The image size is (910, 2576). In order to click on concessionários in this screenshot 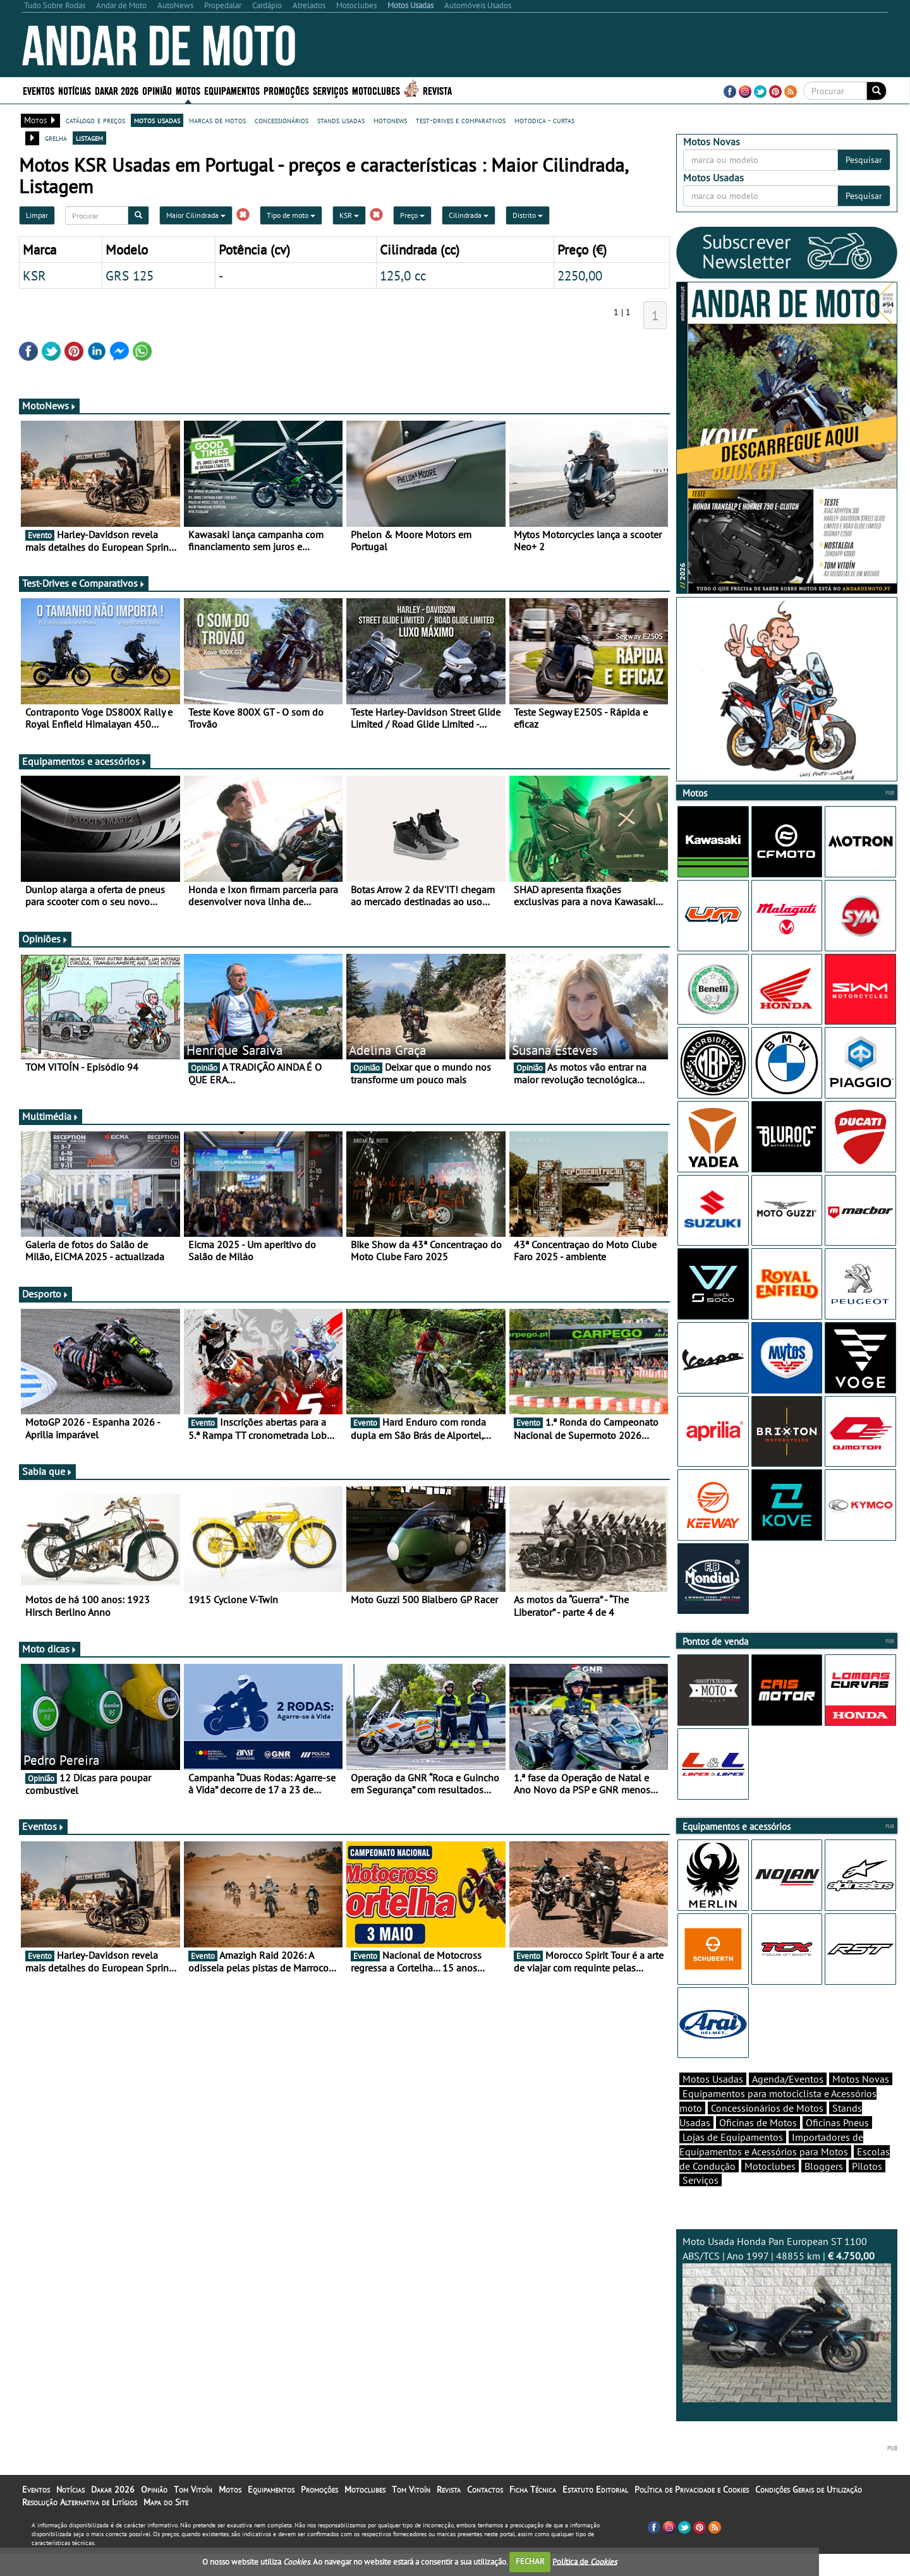, I will do `click(281, 120)`.